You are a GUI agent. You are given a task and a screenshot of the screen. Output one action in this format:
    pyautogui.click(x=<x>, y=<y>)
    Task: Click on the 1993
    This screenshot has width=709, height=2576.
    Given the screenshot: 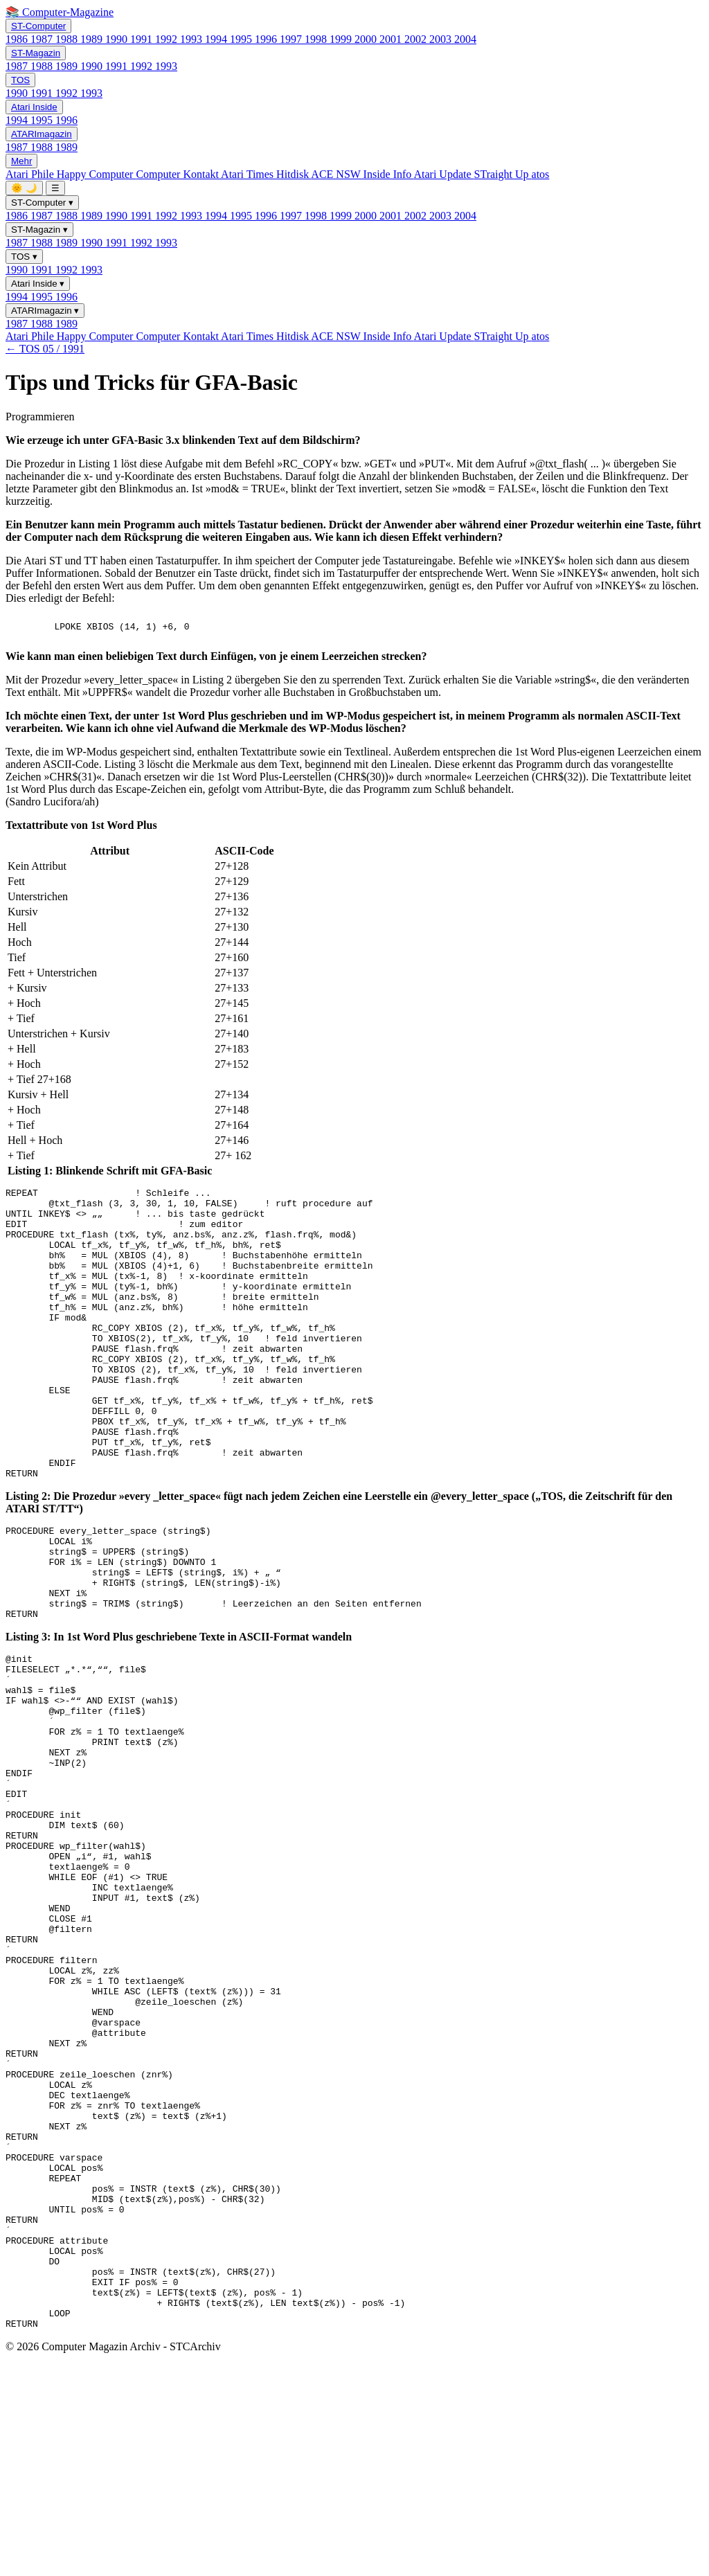 What is the action you would take?
    pyautogui.click(x=192, y=39)
    